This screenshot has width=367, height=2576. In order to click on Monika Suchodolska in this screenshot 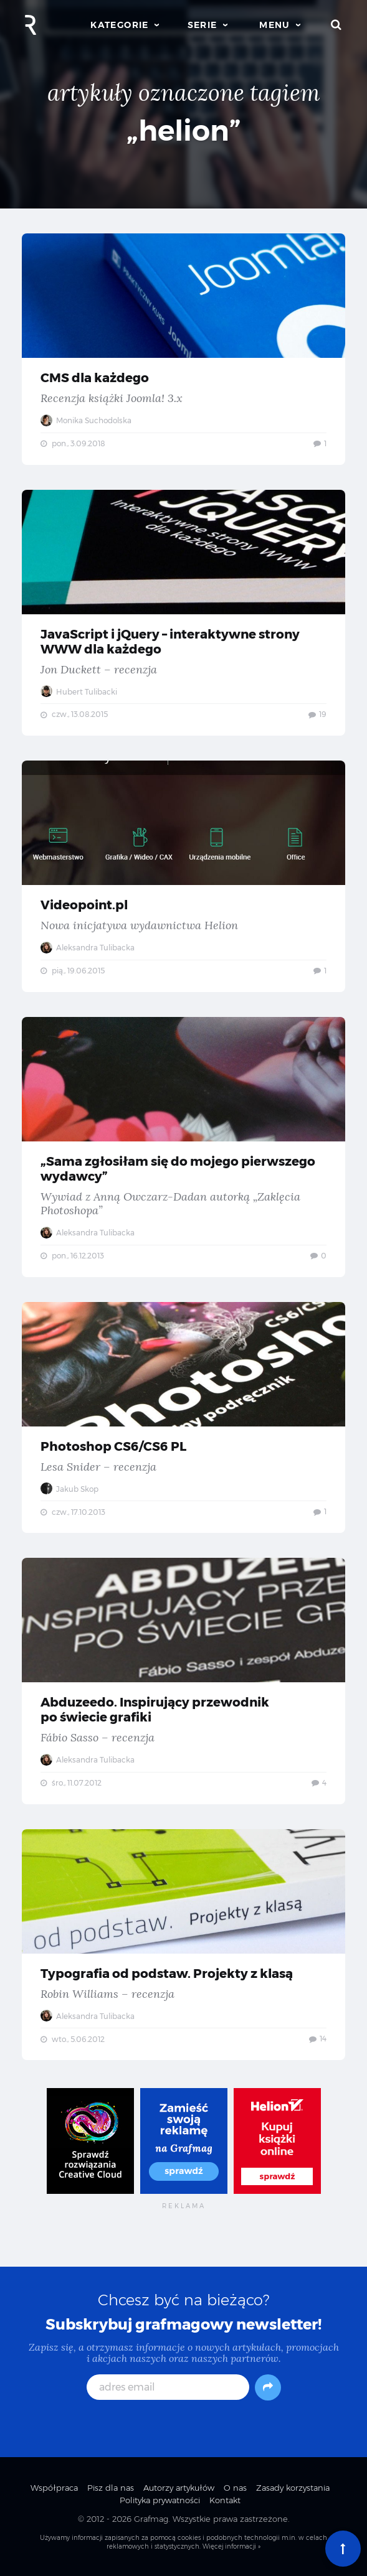, I will do `click(86, 420)`.